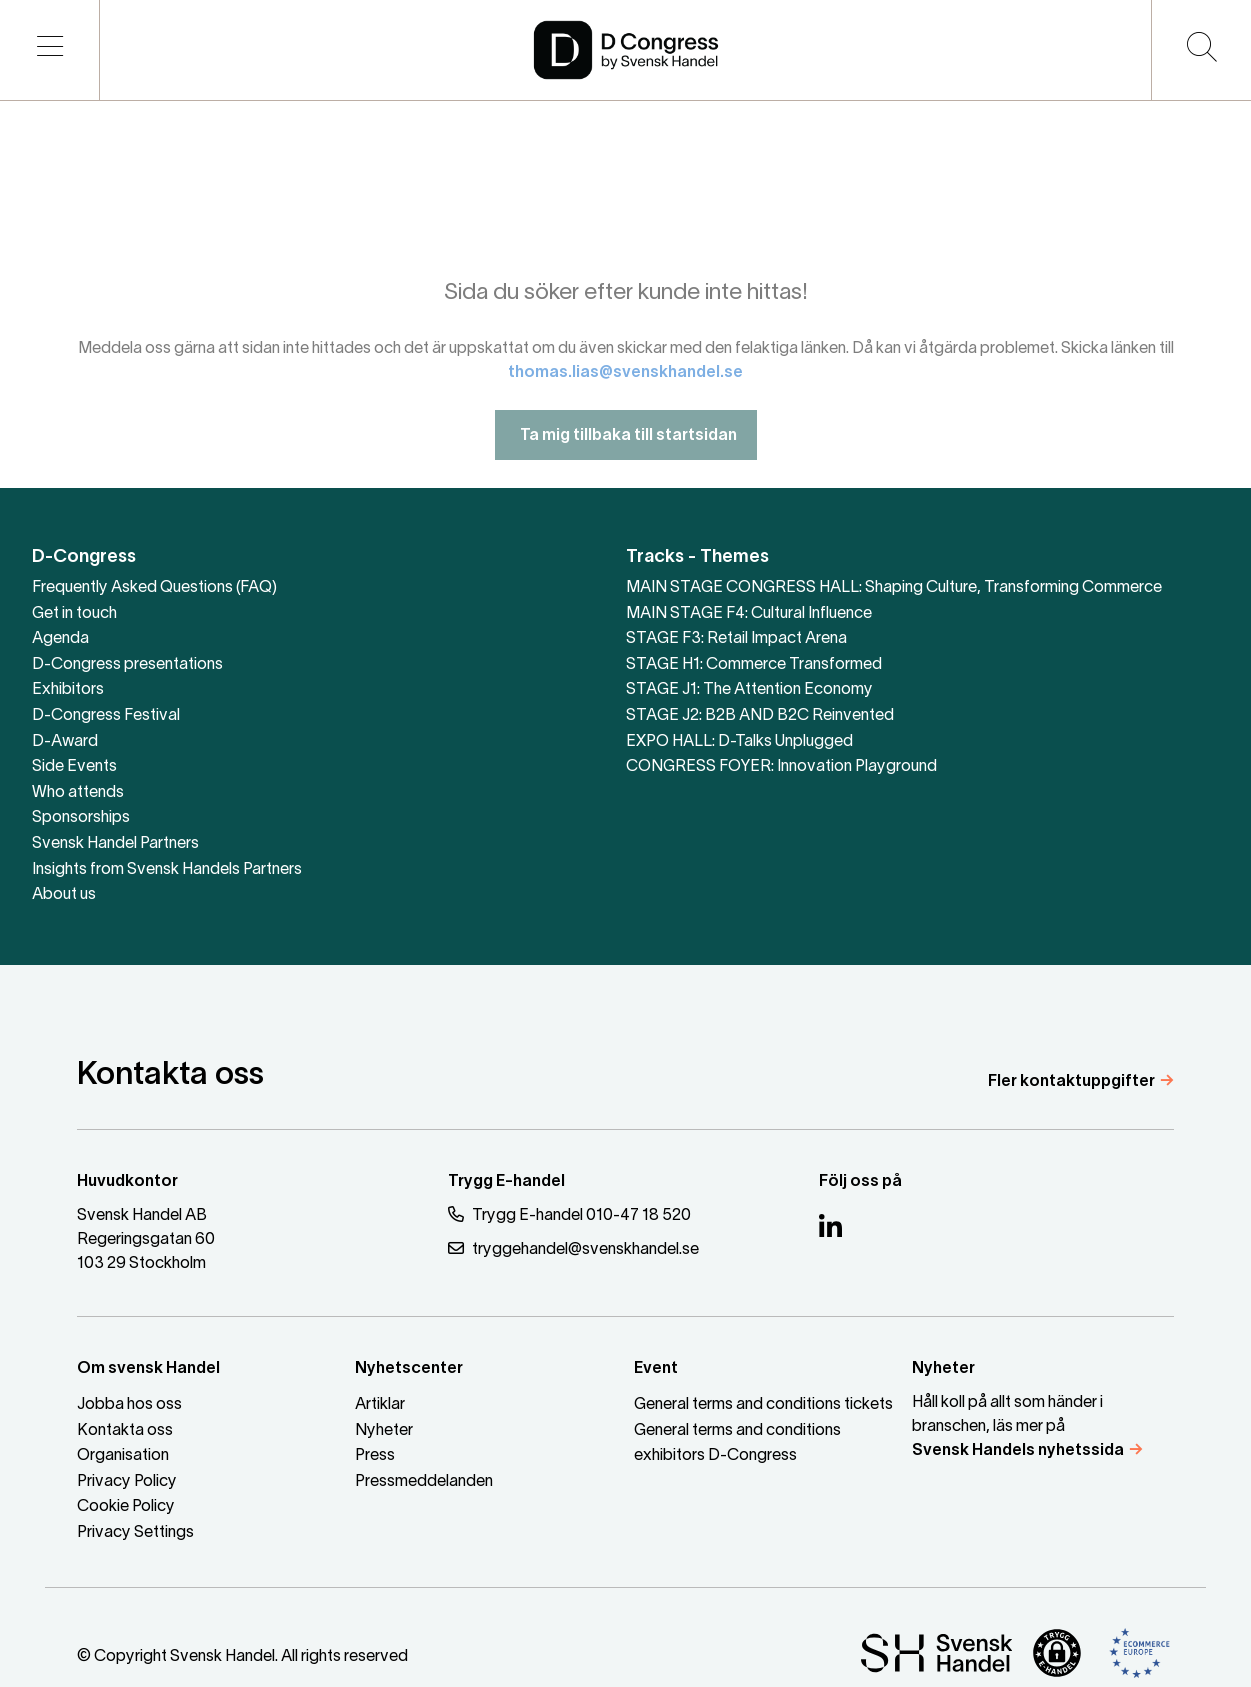  Describe the element at coordinates (106, 716) in the screenshot. I see `D-Congress Festival` at that location.